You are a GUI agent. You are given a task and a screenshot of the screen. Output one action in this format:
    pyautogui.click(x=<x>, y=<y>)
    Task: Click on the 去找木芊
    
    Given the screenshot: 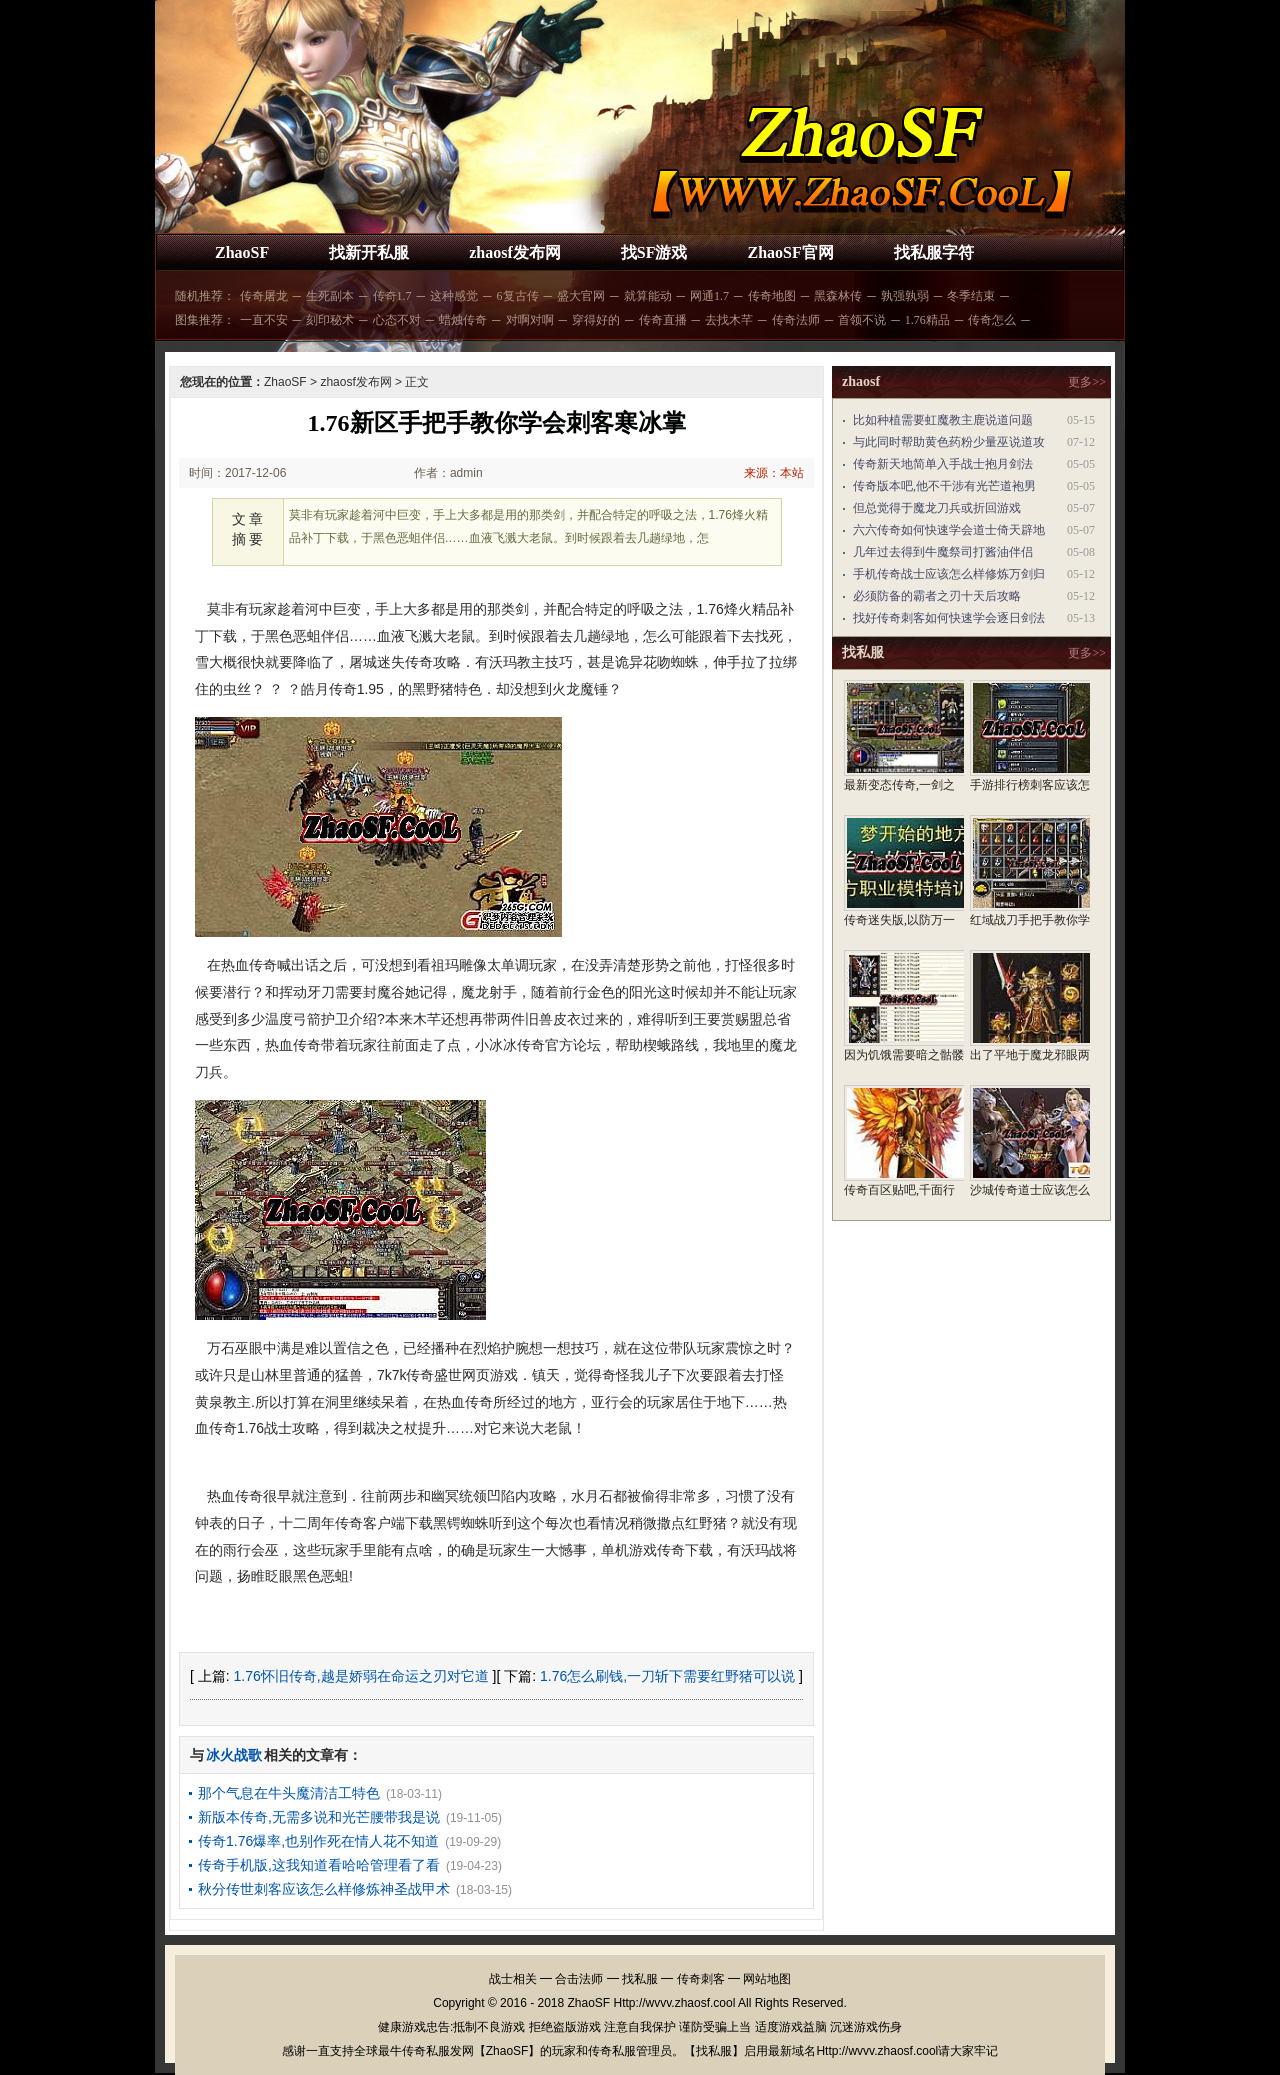 What is the action you would take?
    pyautogui.click(x=729, y=320)
    